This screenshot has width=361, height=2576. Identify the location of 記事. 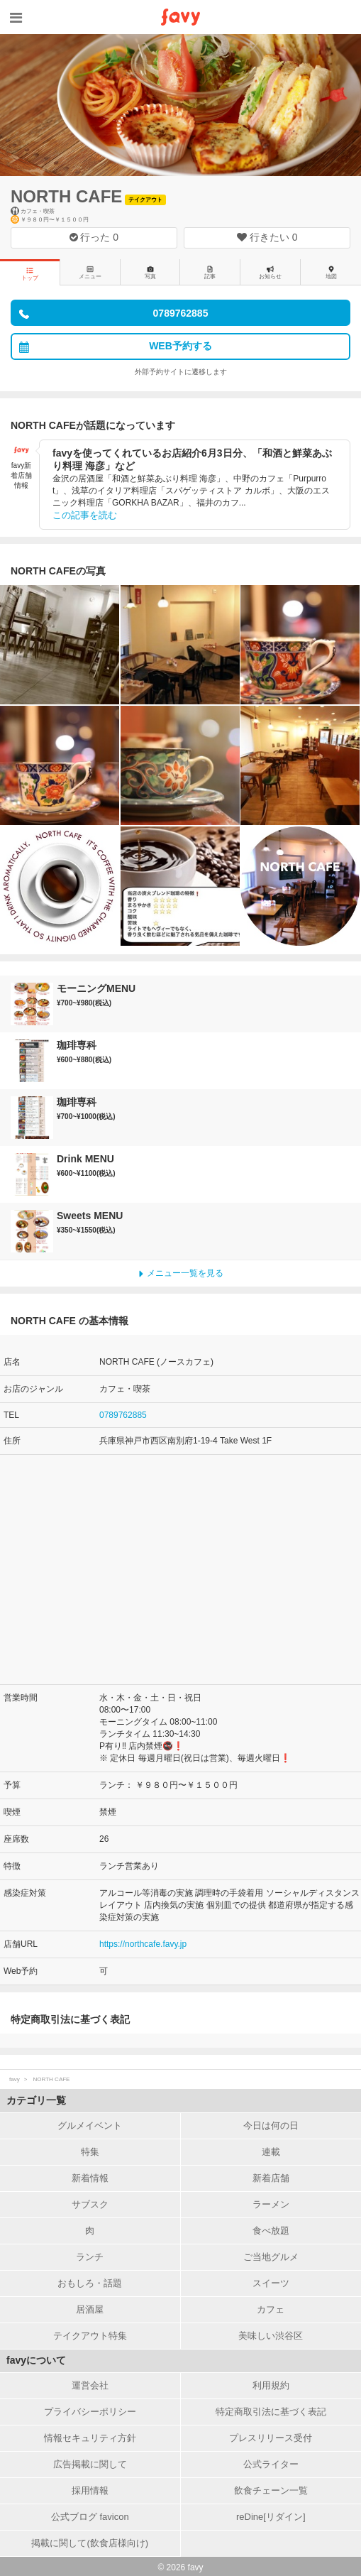
(210, 273).